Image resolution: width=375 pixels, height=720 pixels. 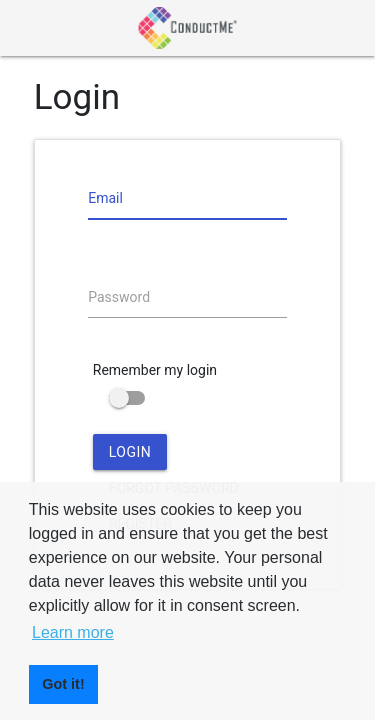 What do you see at coordinates (130, 452) in the screenshot?
I see `Login` at bounding box center [130, 452].